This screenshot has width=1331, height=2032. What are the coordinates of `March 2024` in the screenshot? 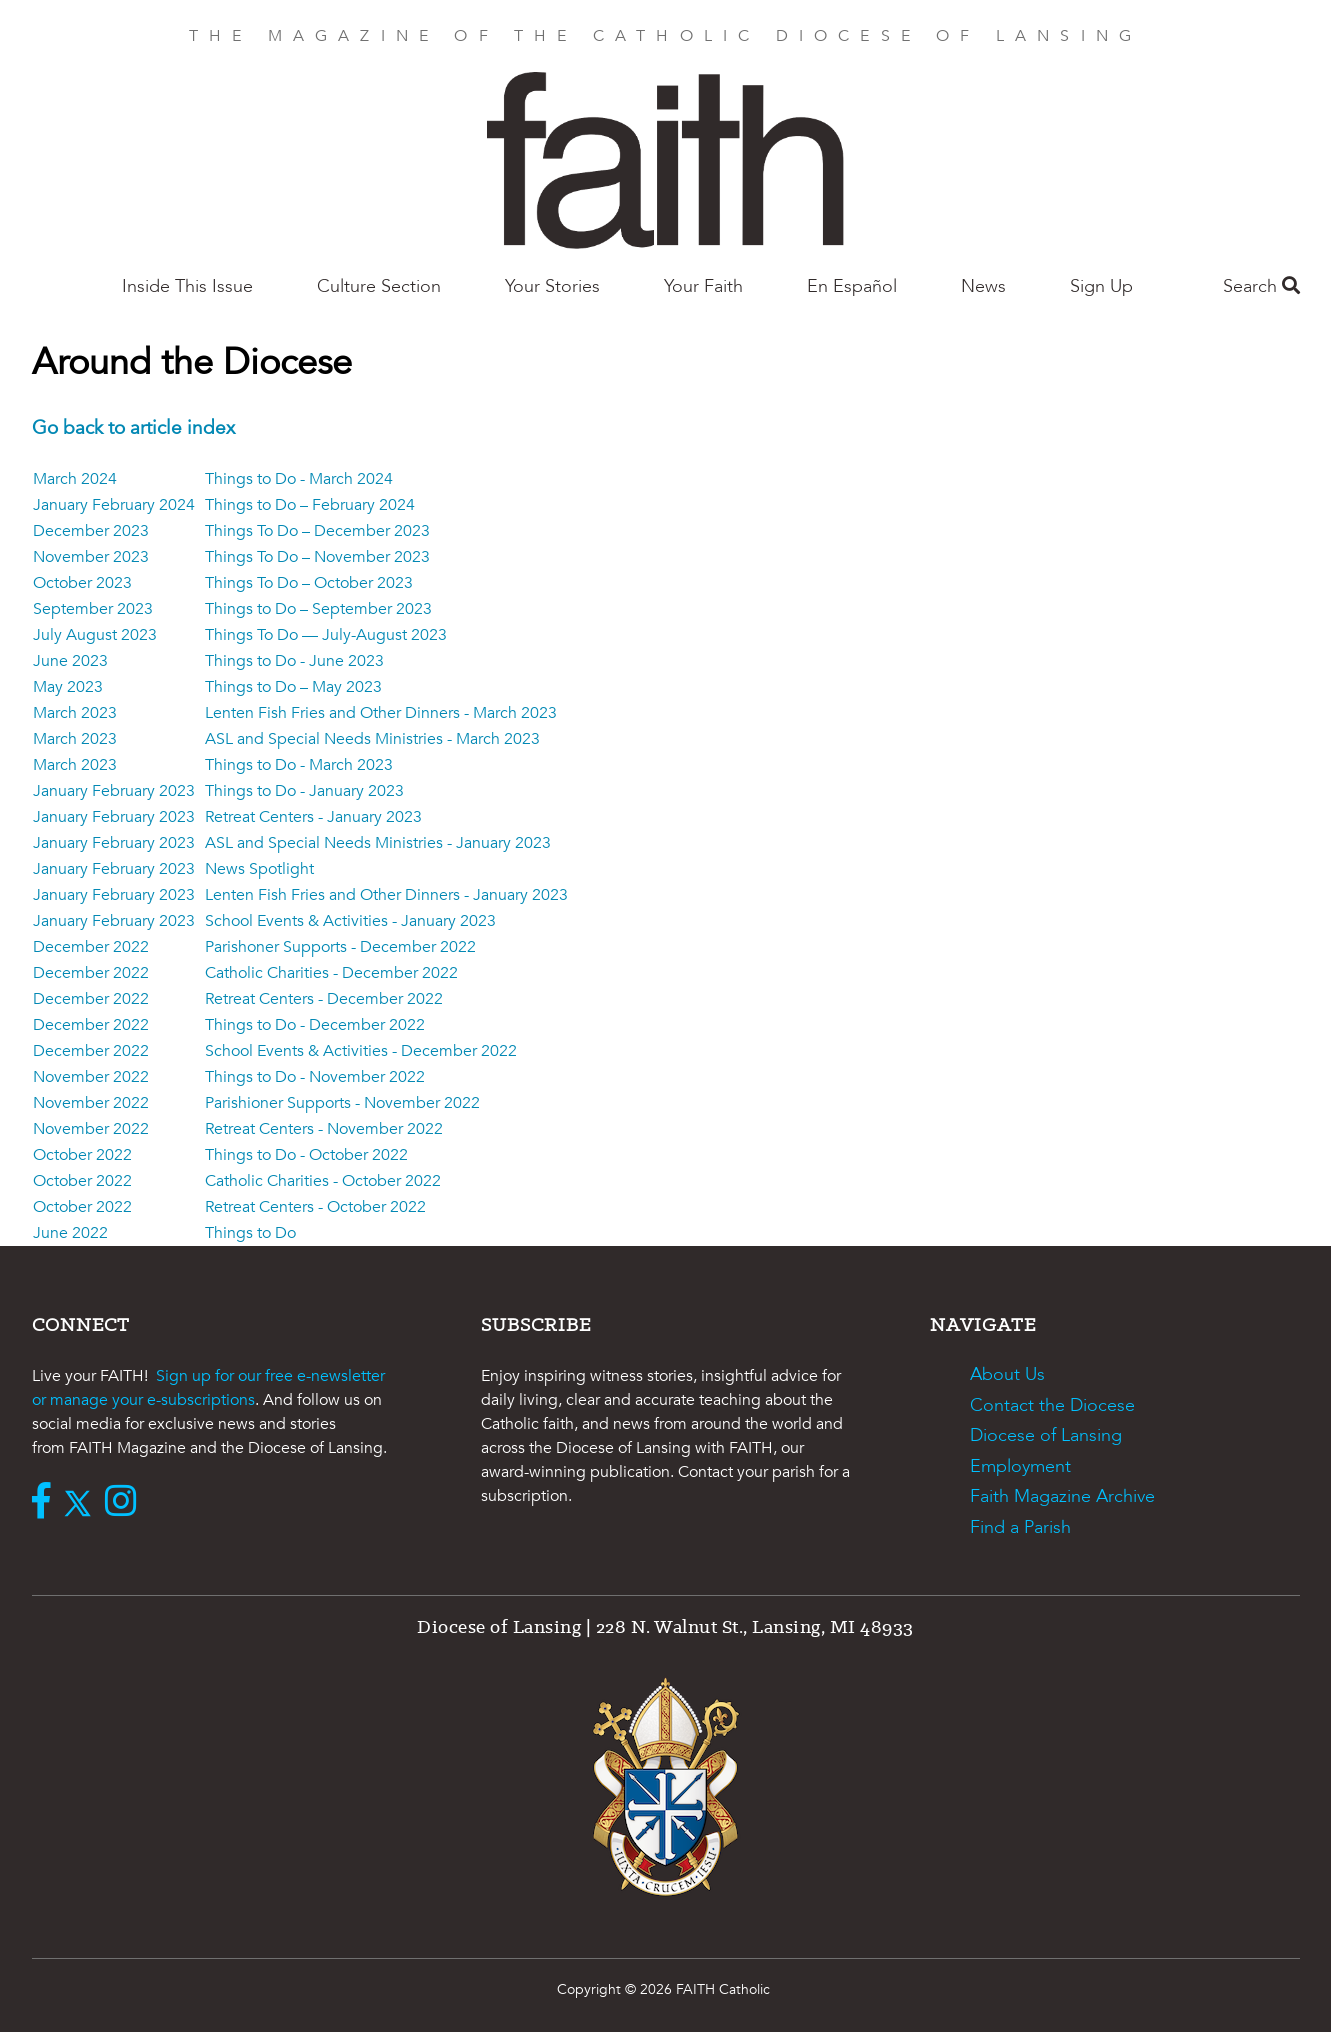 It's located at (75, 479).